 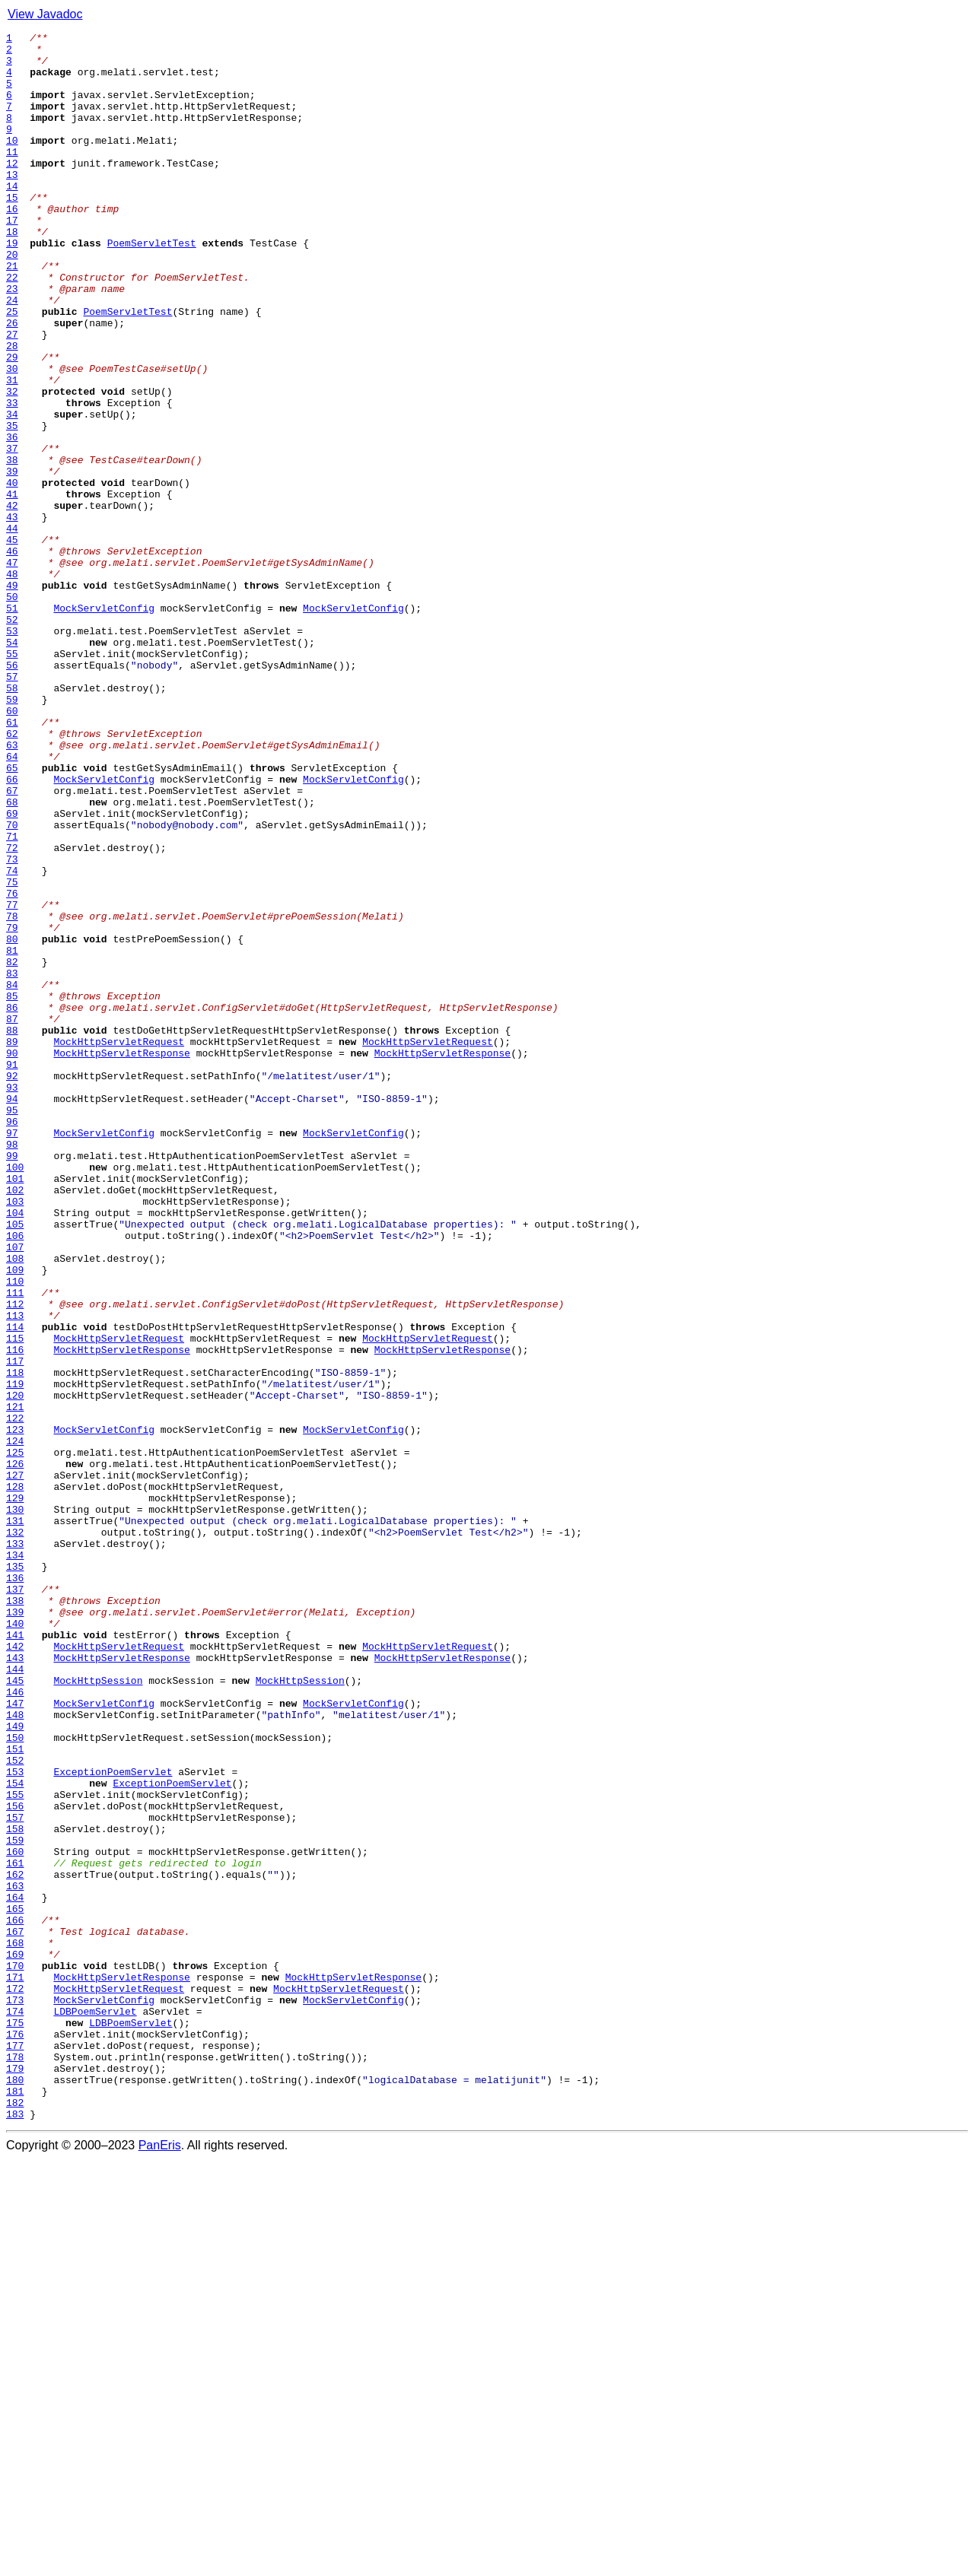 What do you see at coordinates (15, 1655) in the screenshot?
I see `119` at bounding box center [15, 1655].